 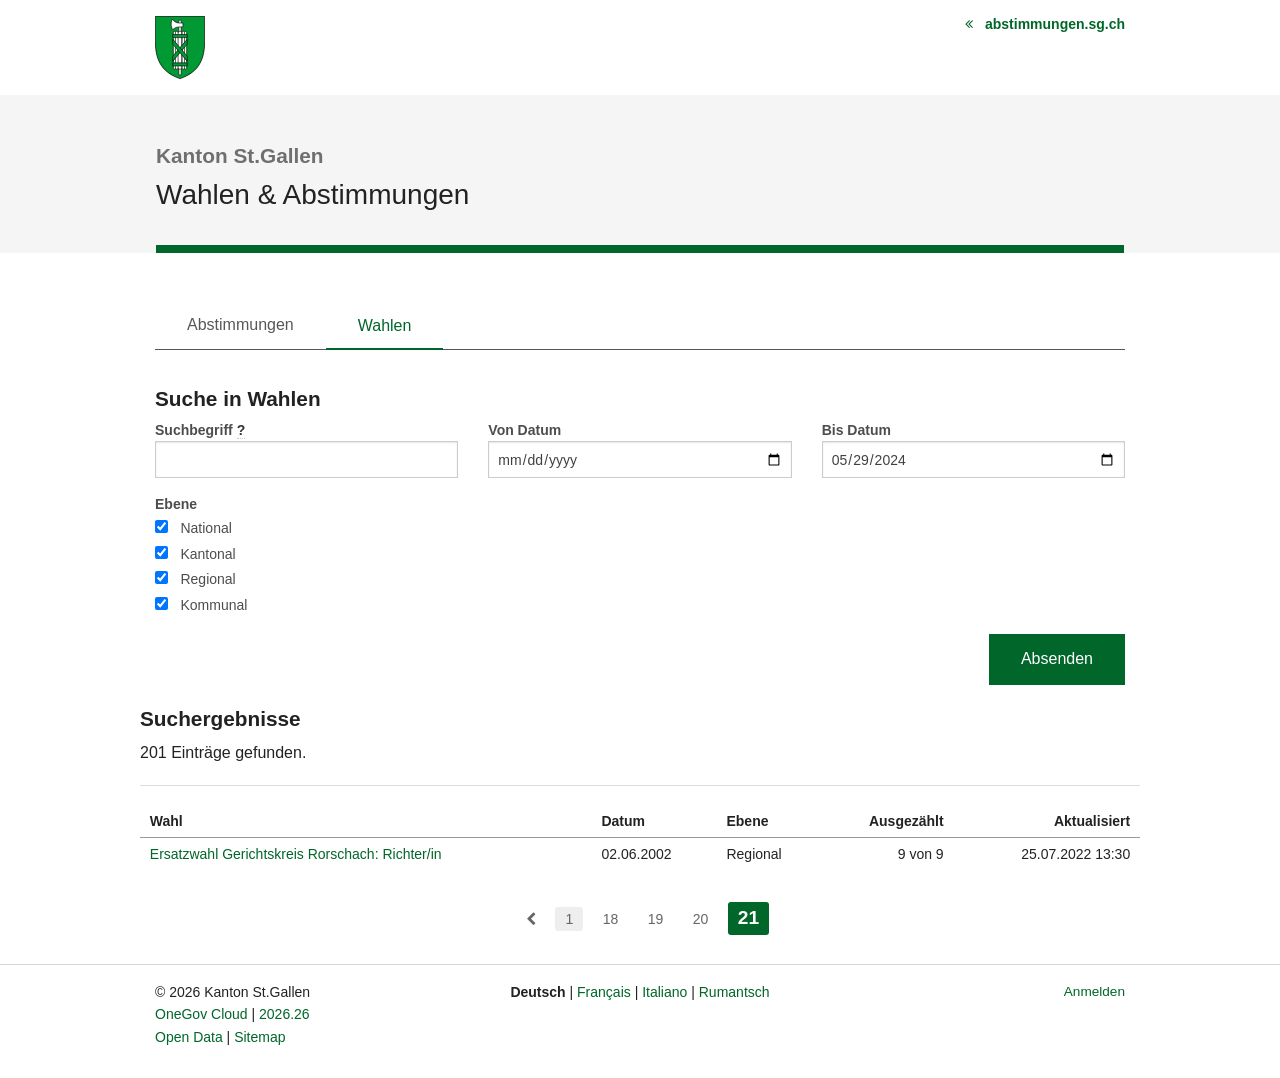 What do you see at coordinates (604, 992) in the screenshot?
I see `Français` at bounding box center [604, 992].